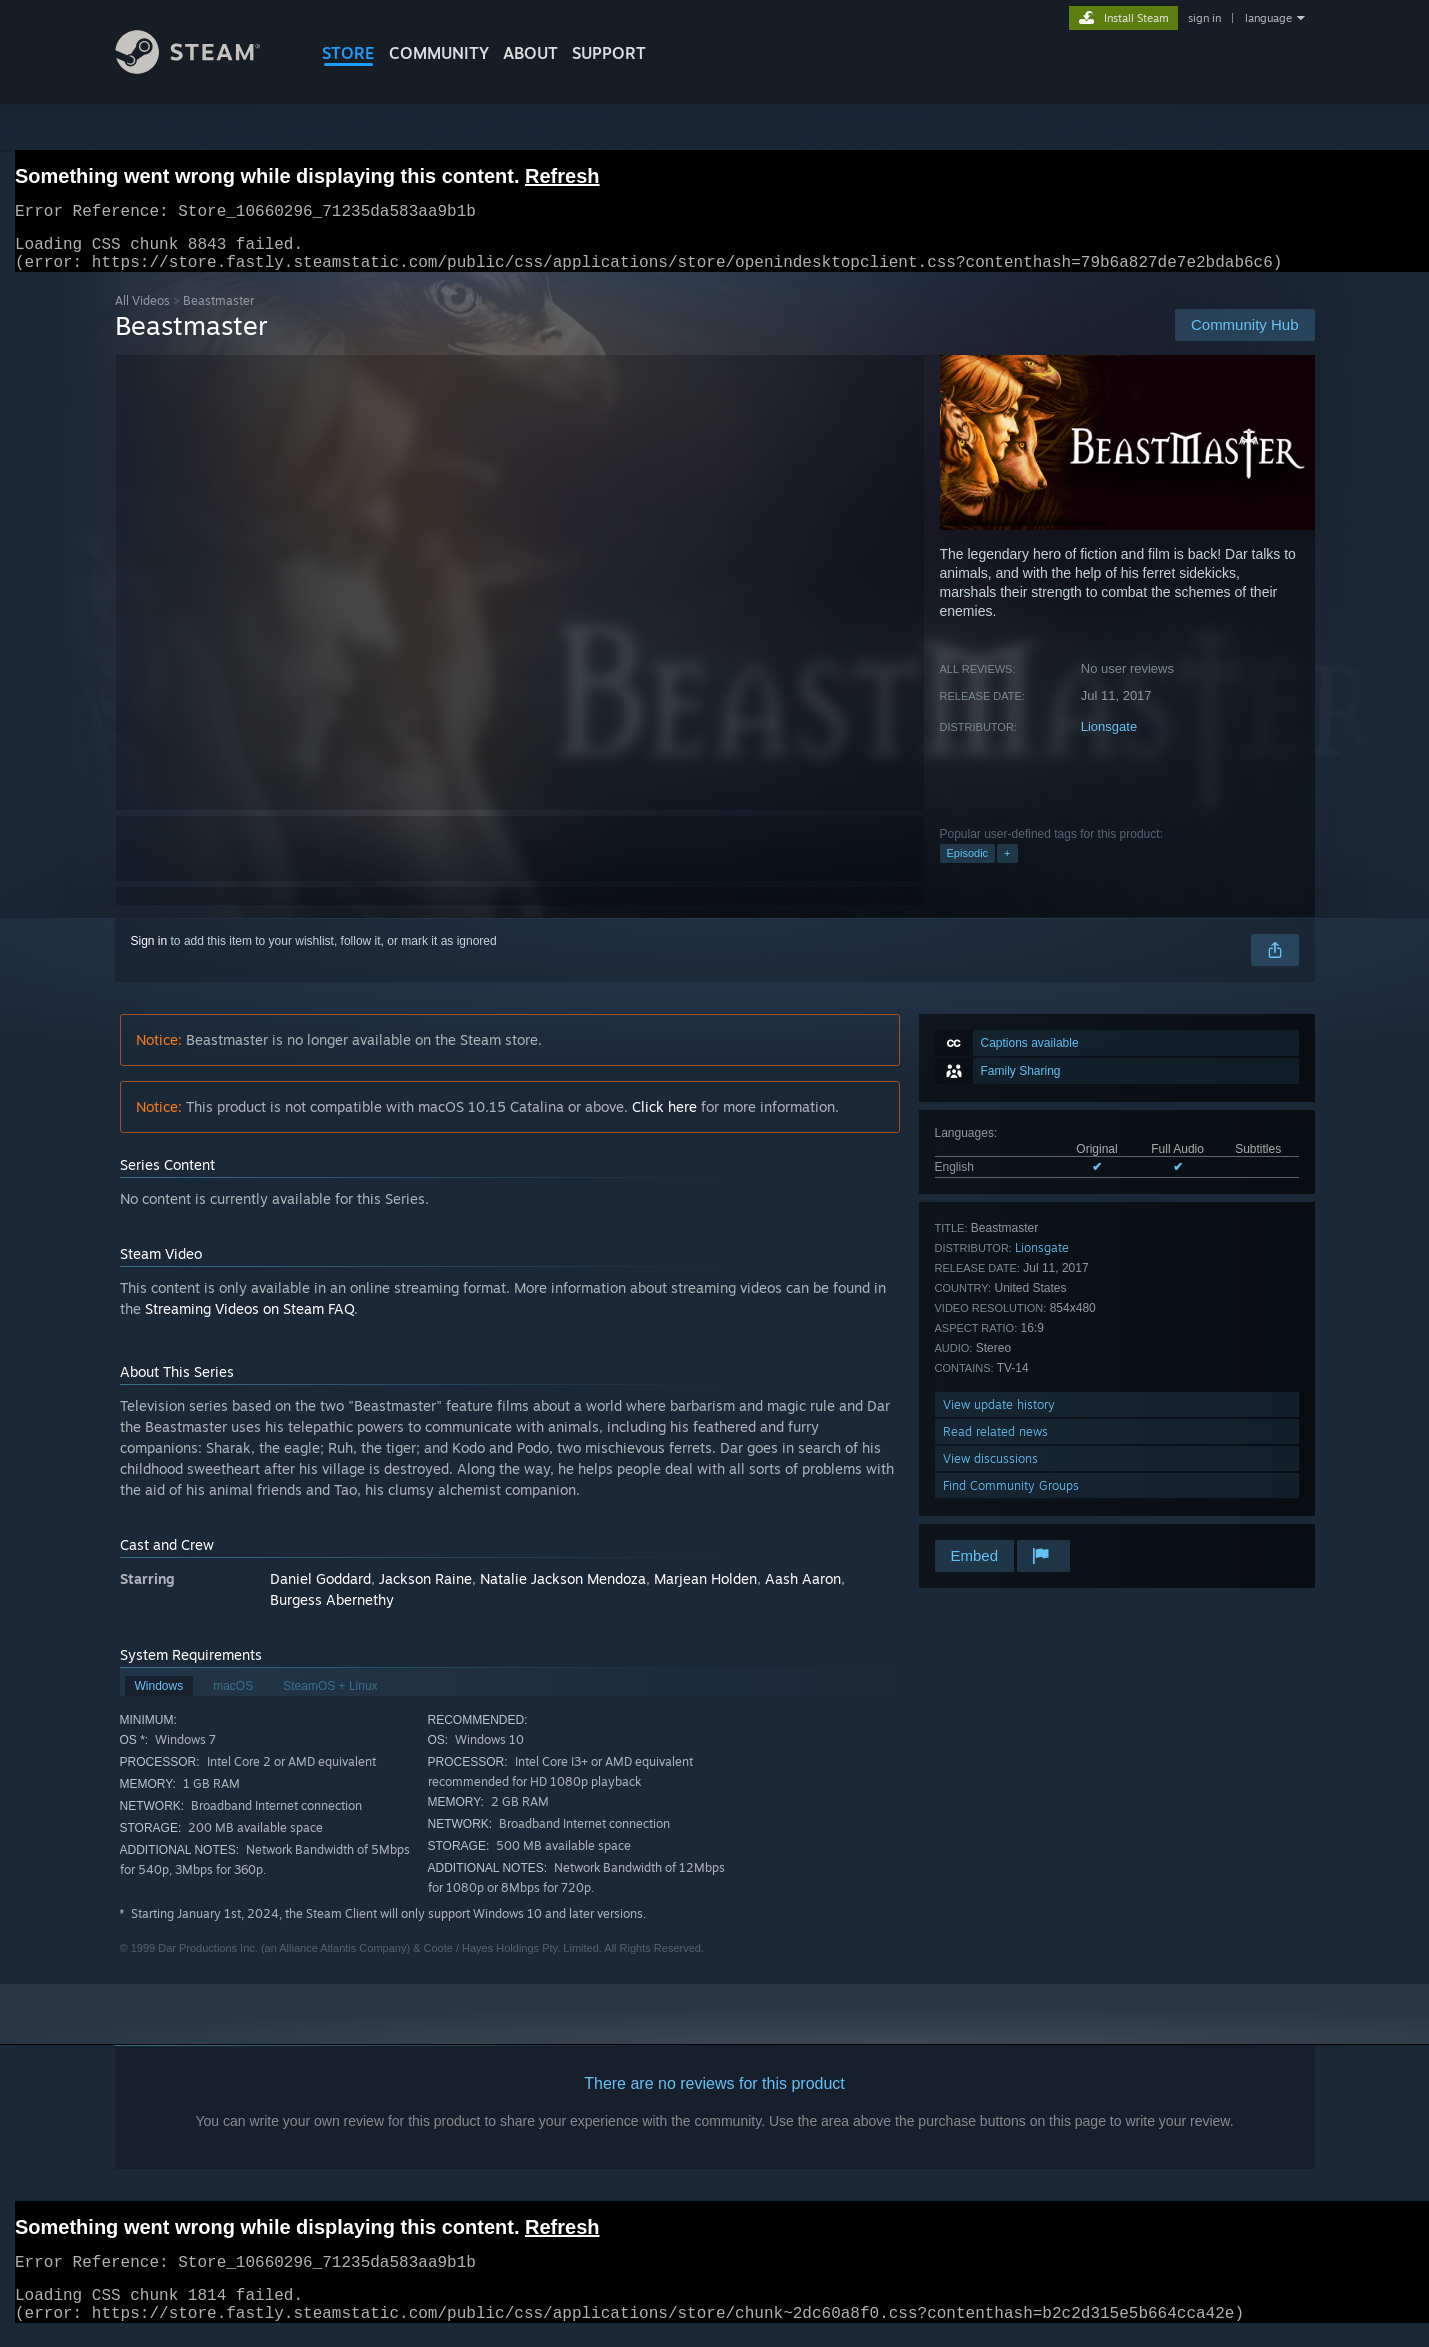 The image size is (1429, 2347). Describe the element at coordinates (990, 1470) in the screenshot. I see `View discussions` at that location.